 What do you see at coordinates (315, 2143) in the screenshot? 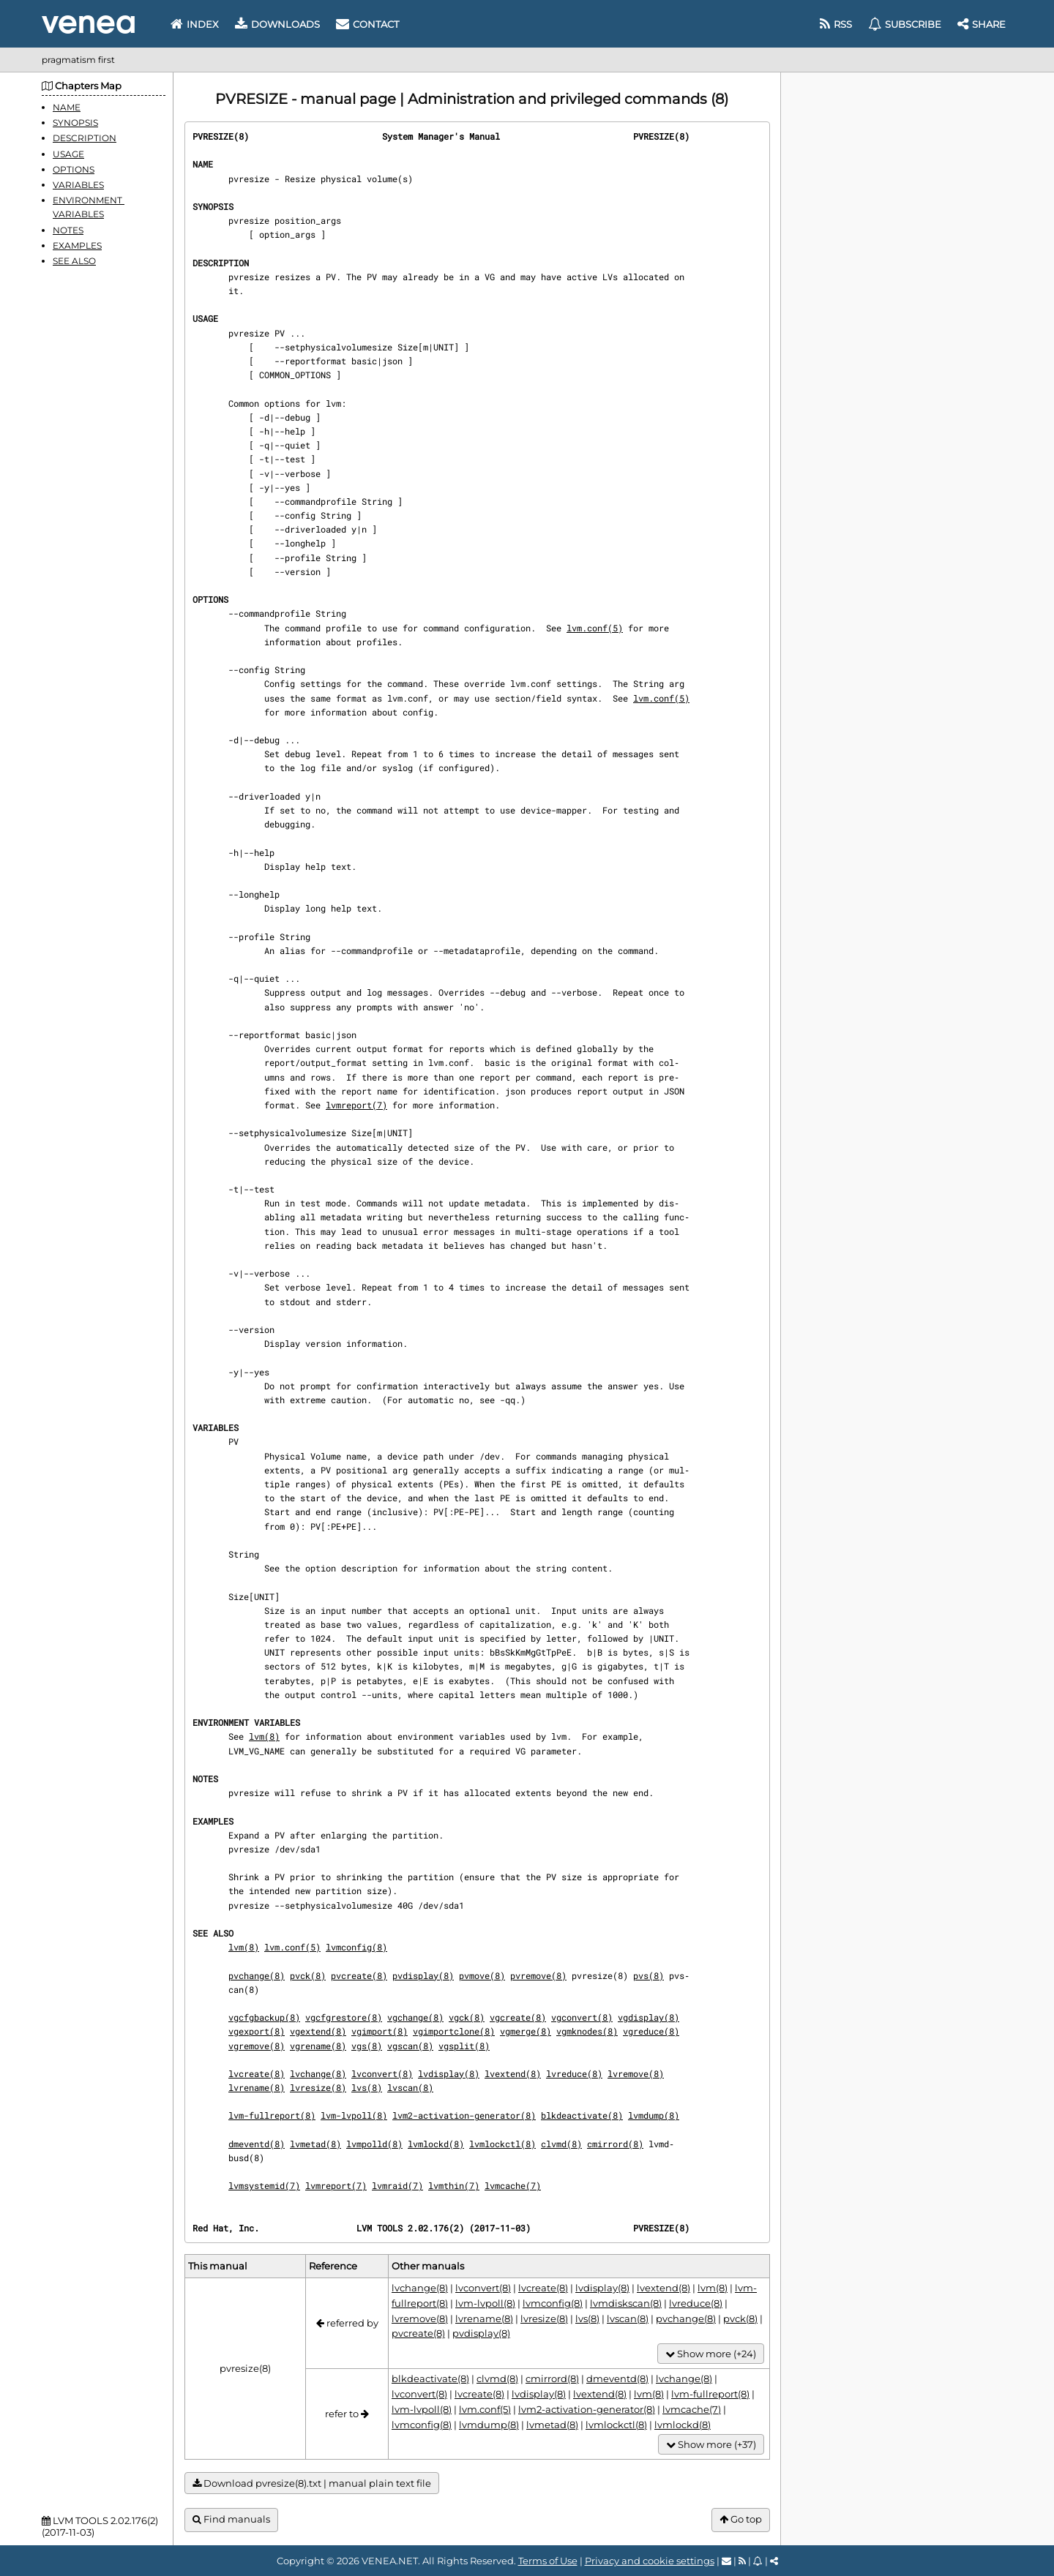
I see `lvmetad(8)` at bounding box center [315, 2143].